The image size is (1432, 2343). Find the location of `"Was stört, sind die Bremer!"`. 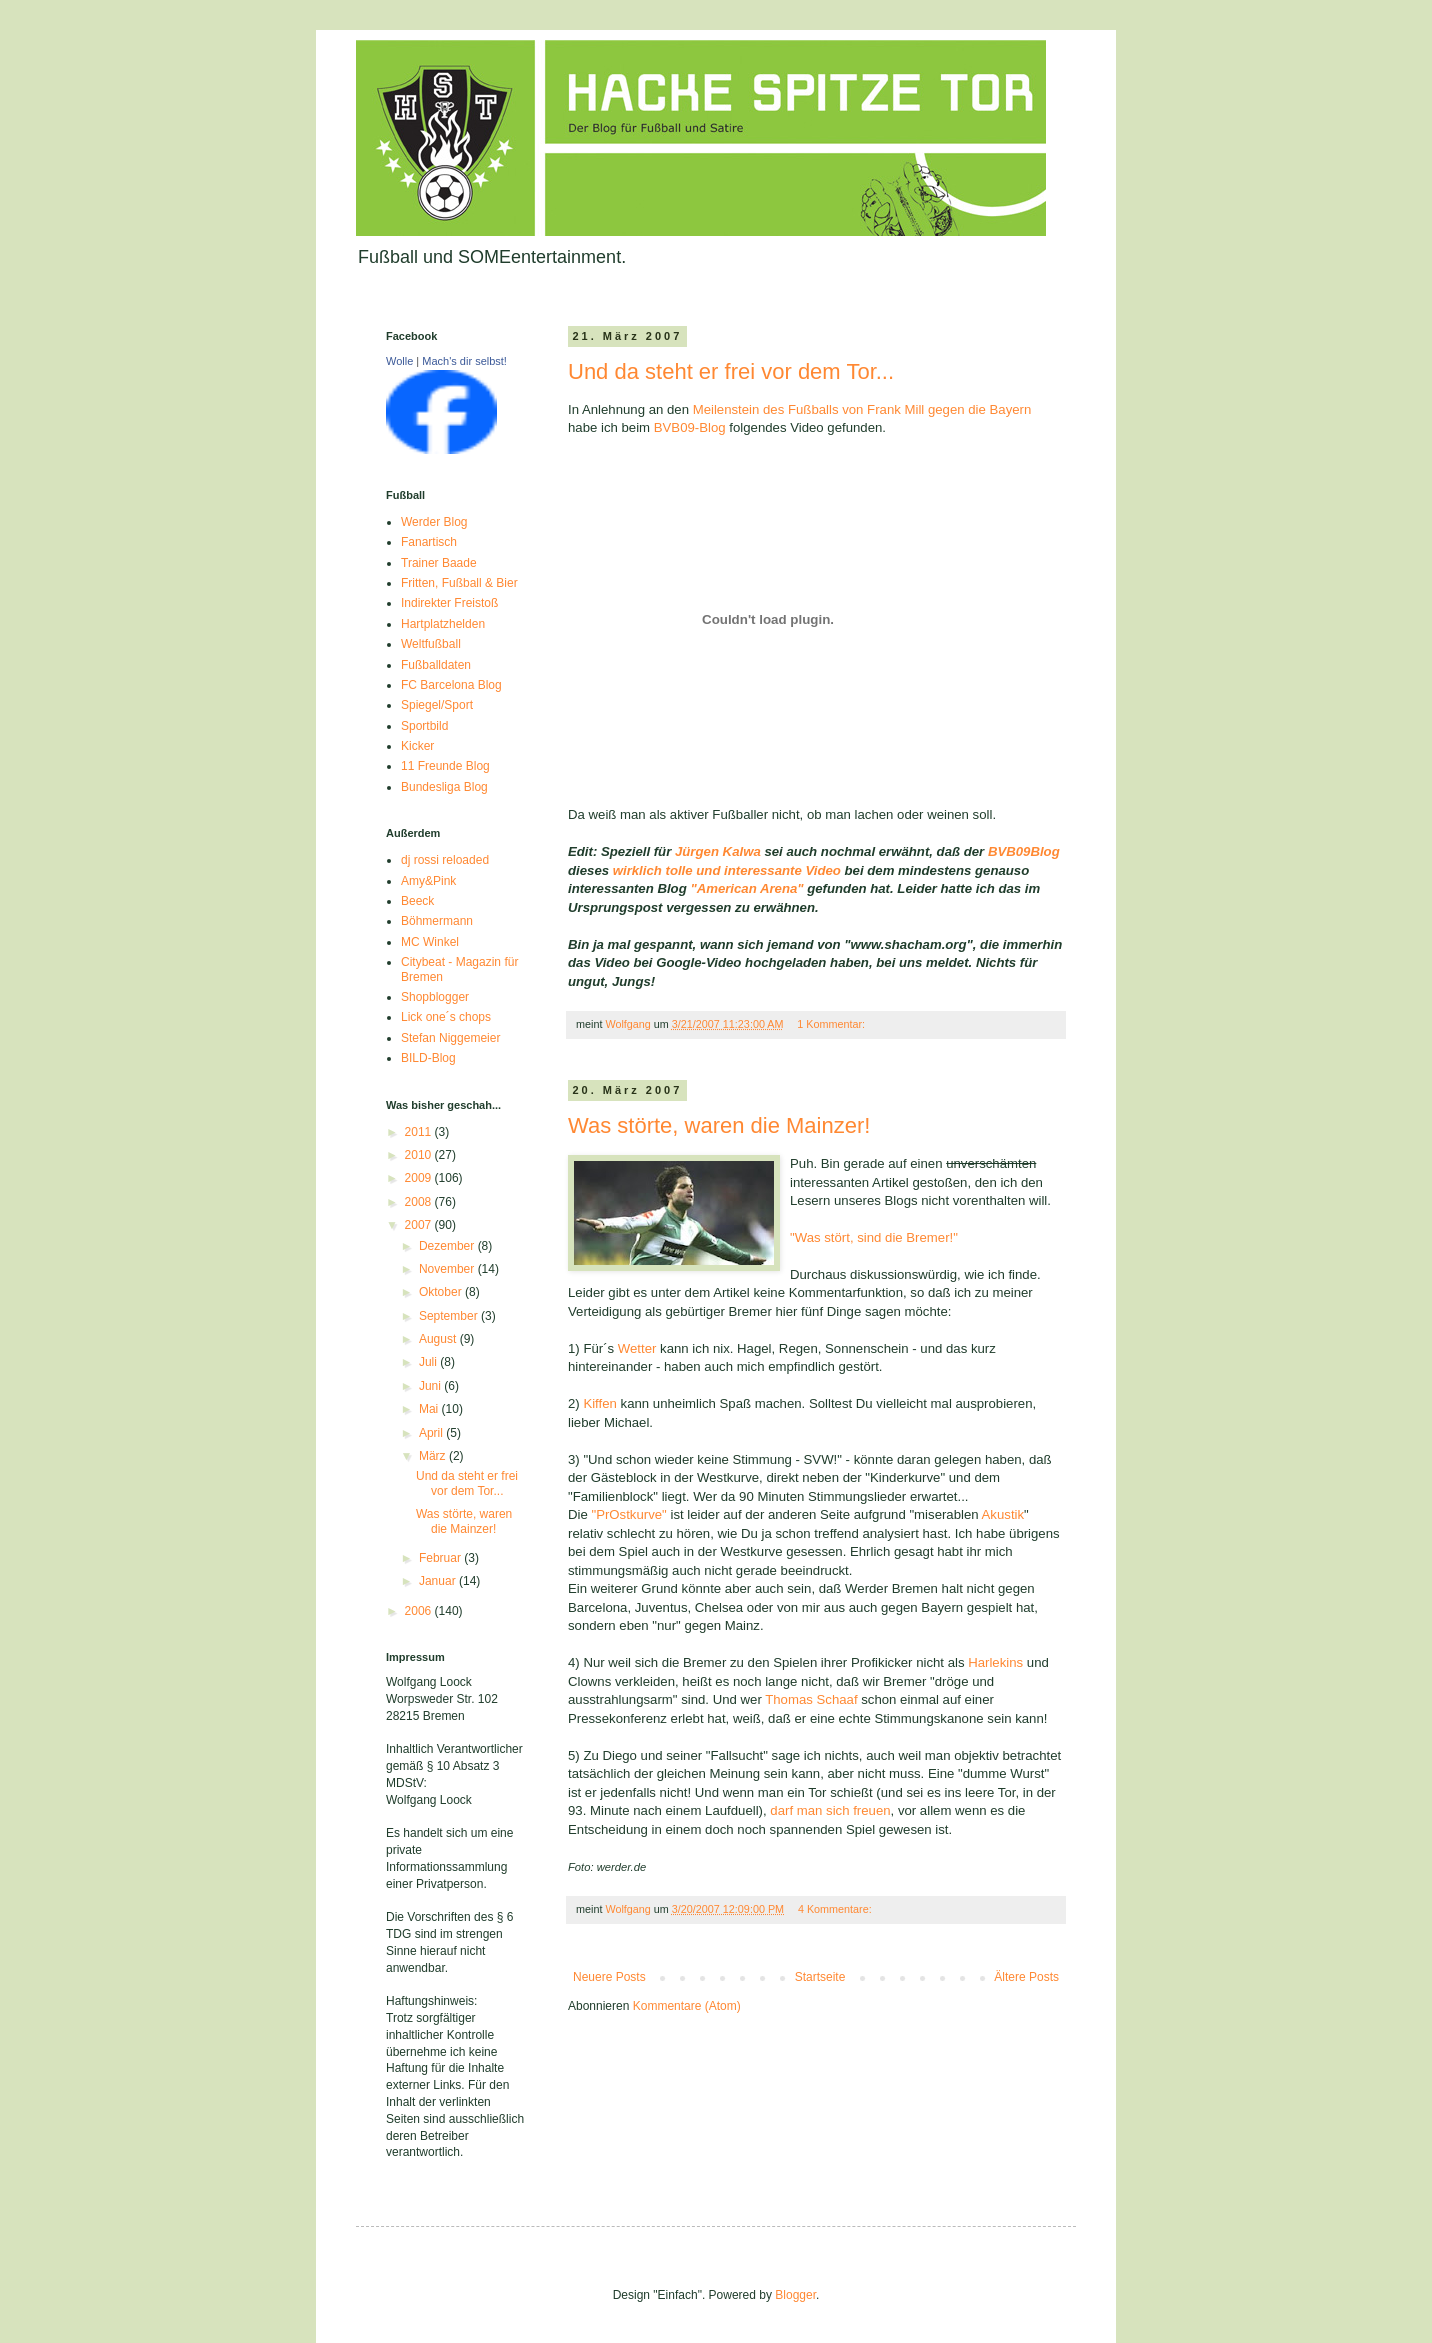

"Was stört, sind die Bremer!" is located at coordinates (874, 1237).